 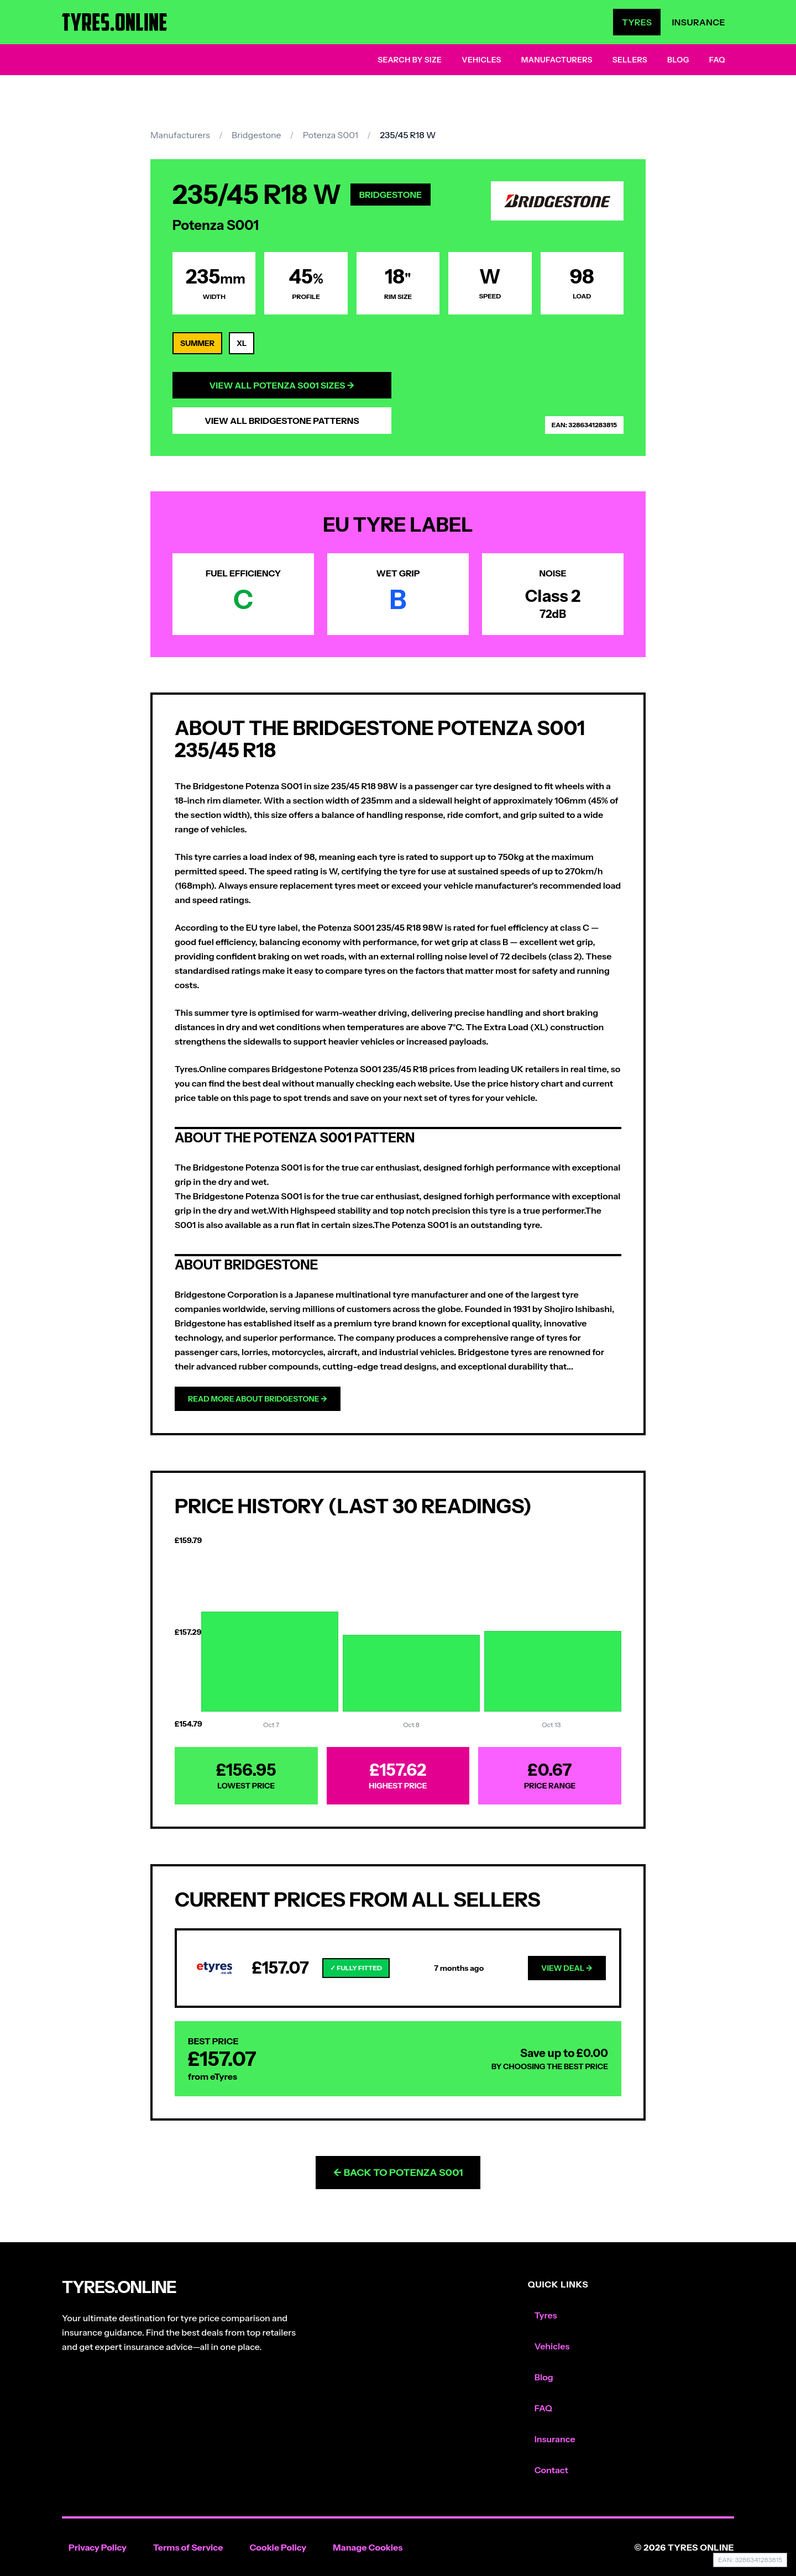 What do you see at coordinates (398, 2172) in the screenshot?
I see `← Back to Potenza S001` at bounding box center [398, 2172].